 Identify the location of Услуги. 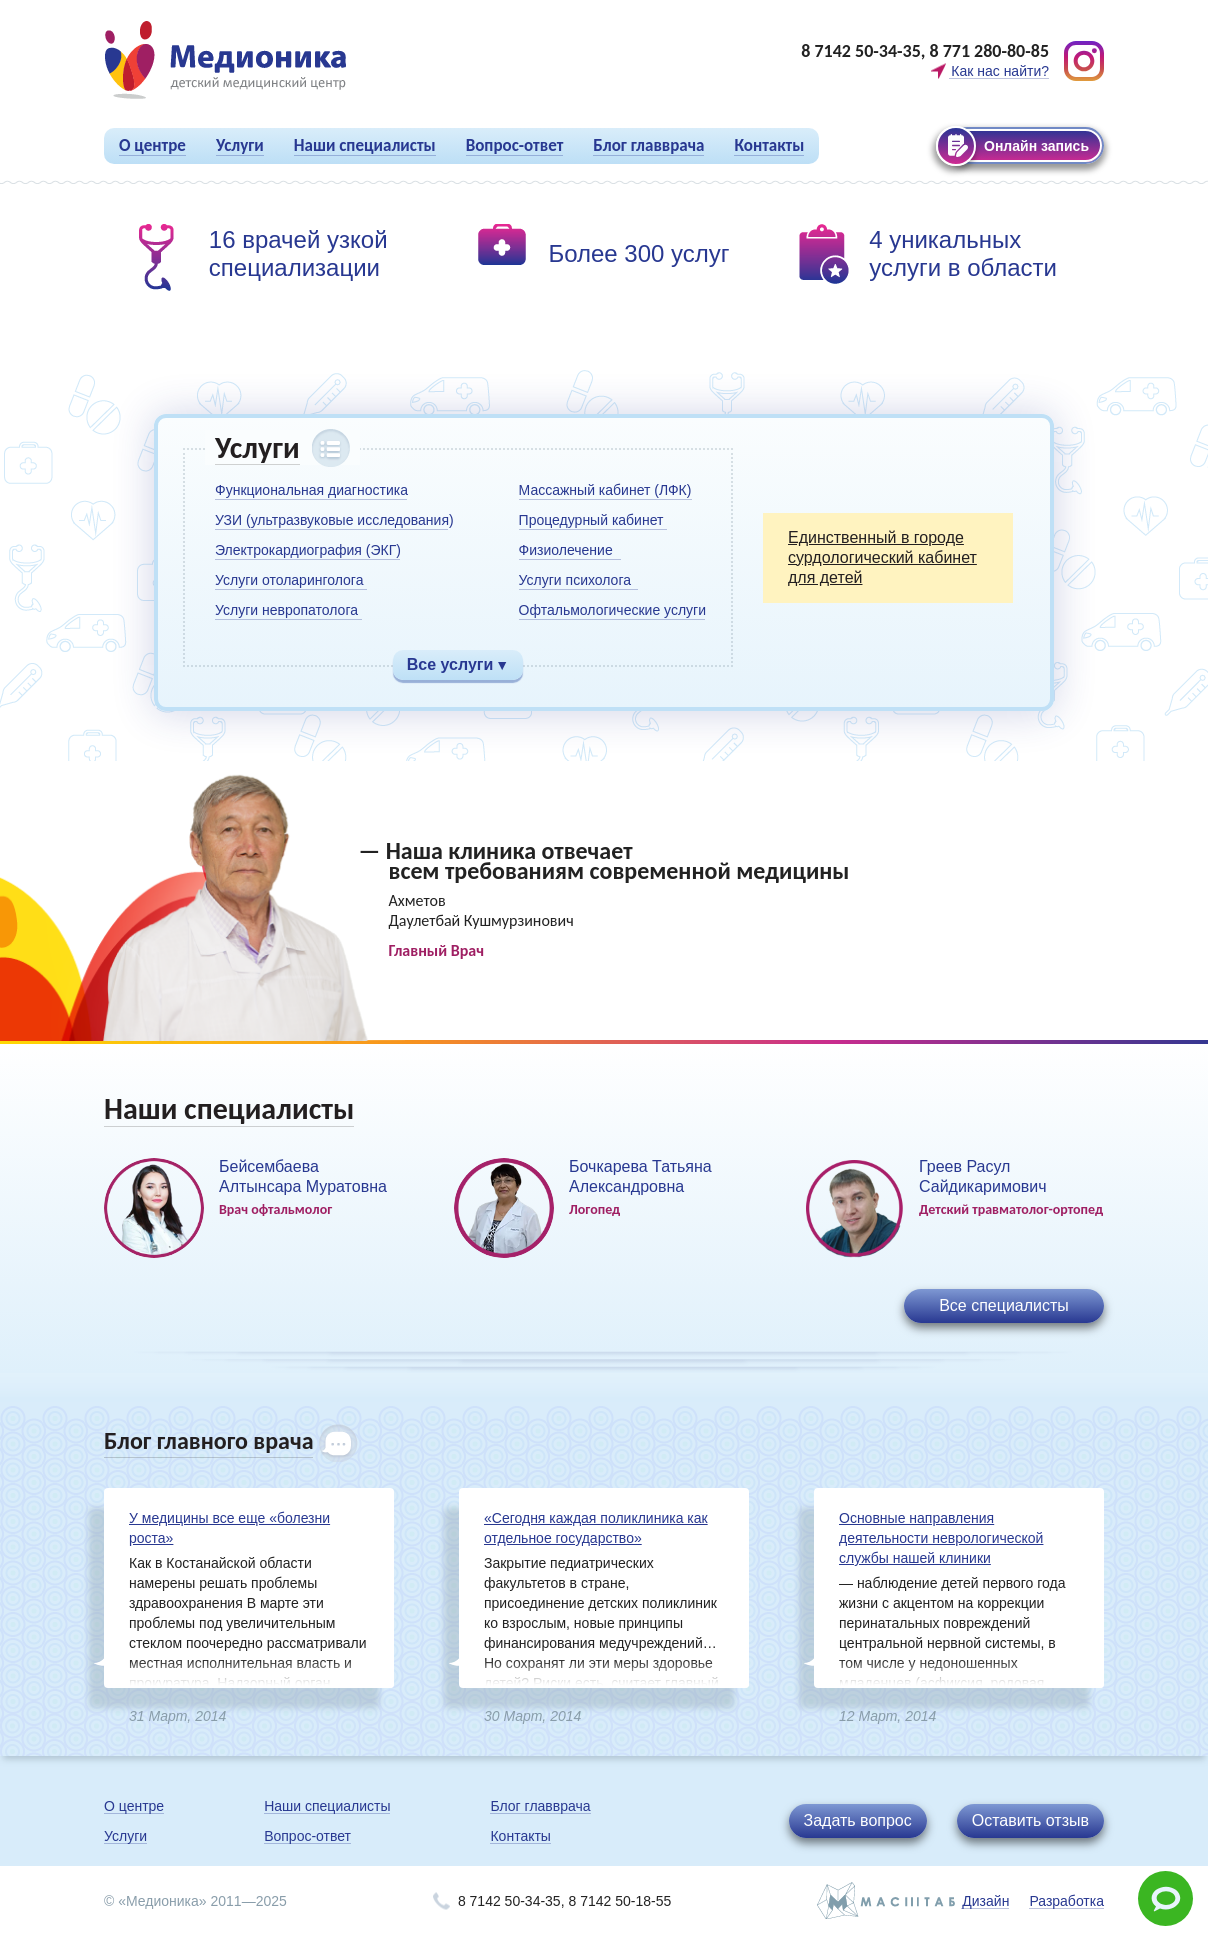
(240, 145).